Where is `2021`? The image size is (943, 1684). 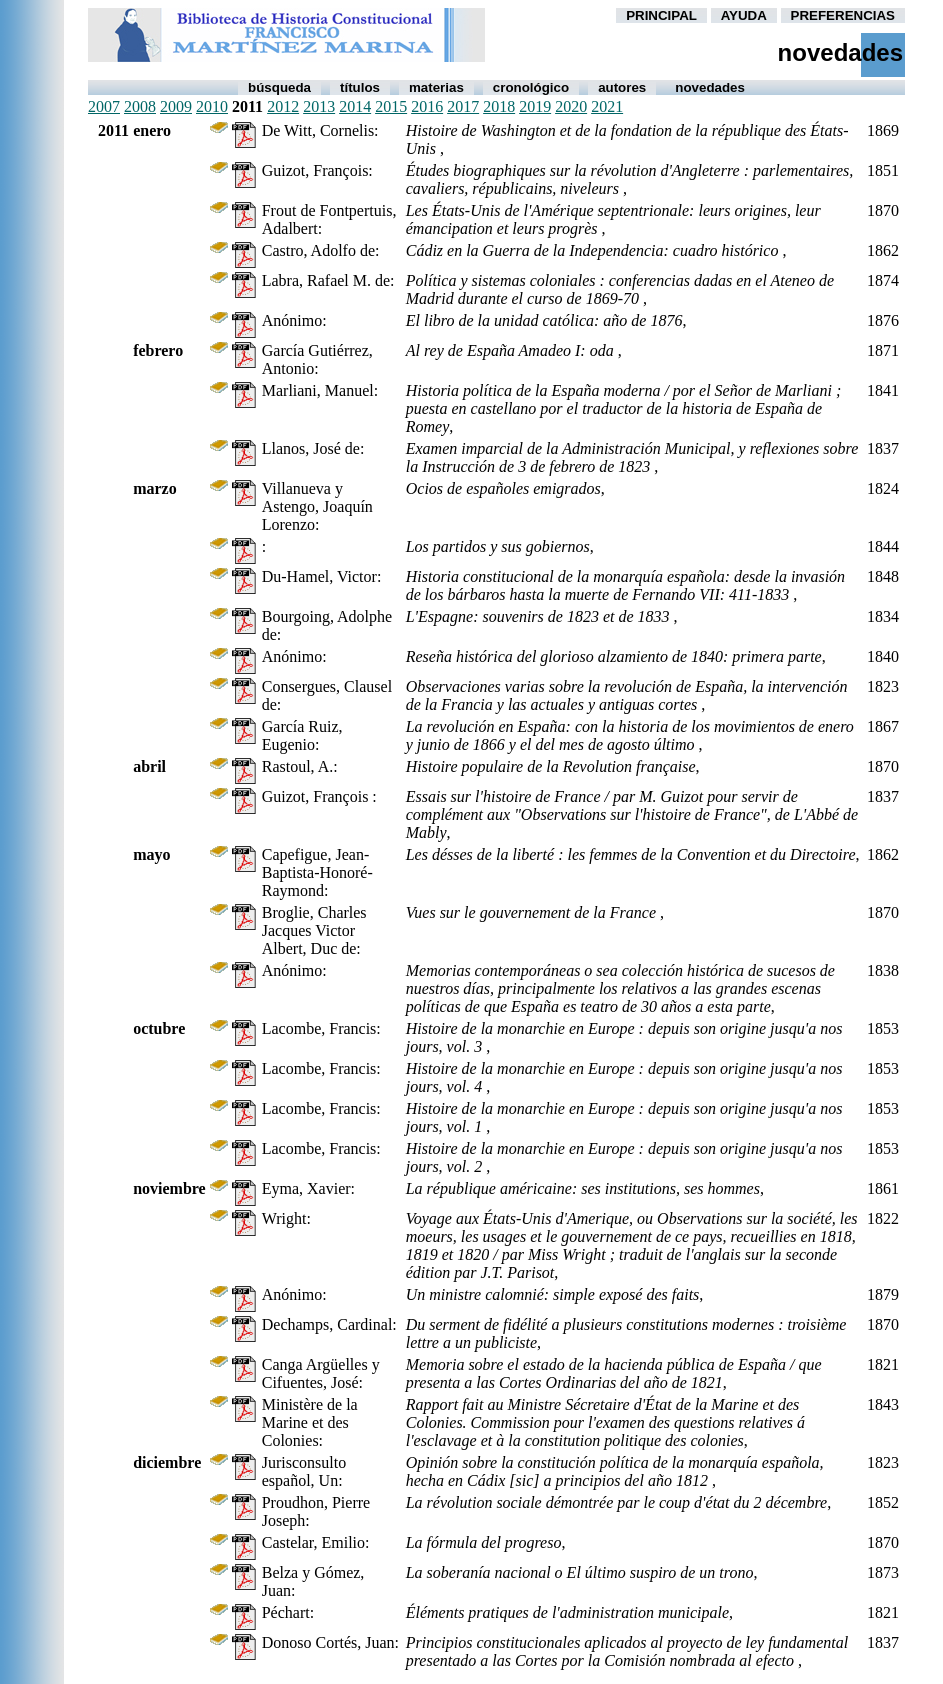
2021 is located at coordinates (607, 106).